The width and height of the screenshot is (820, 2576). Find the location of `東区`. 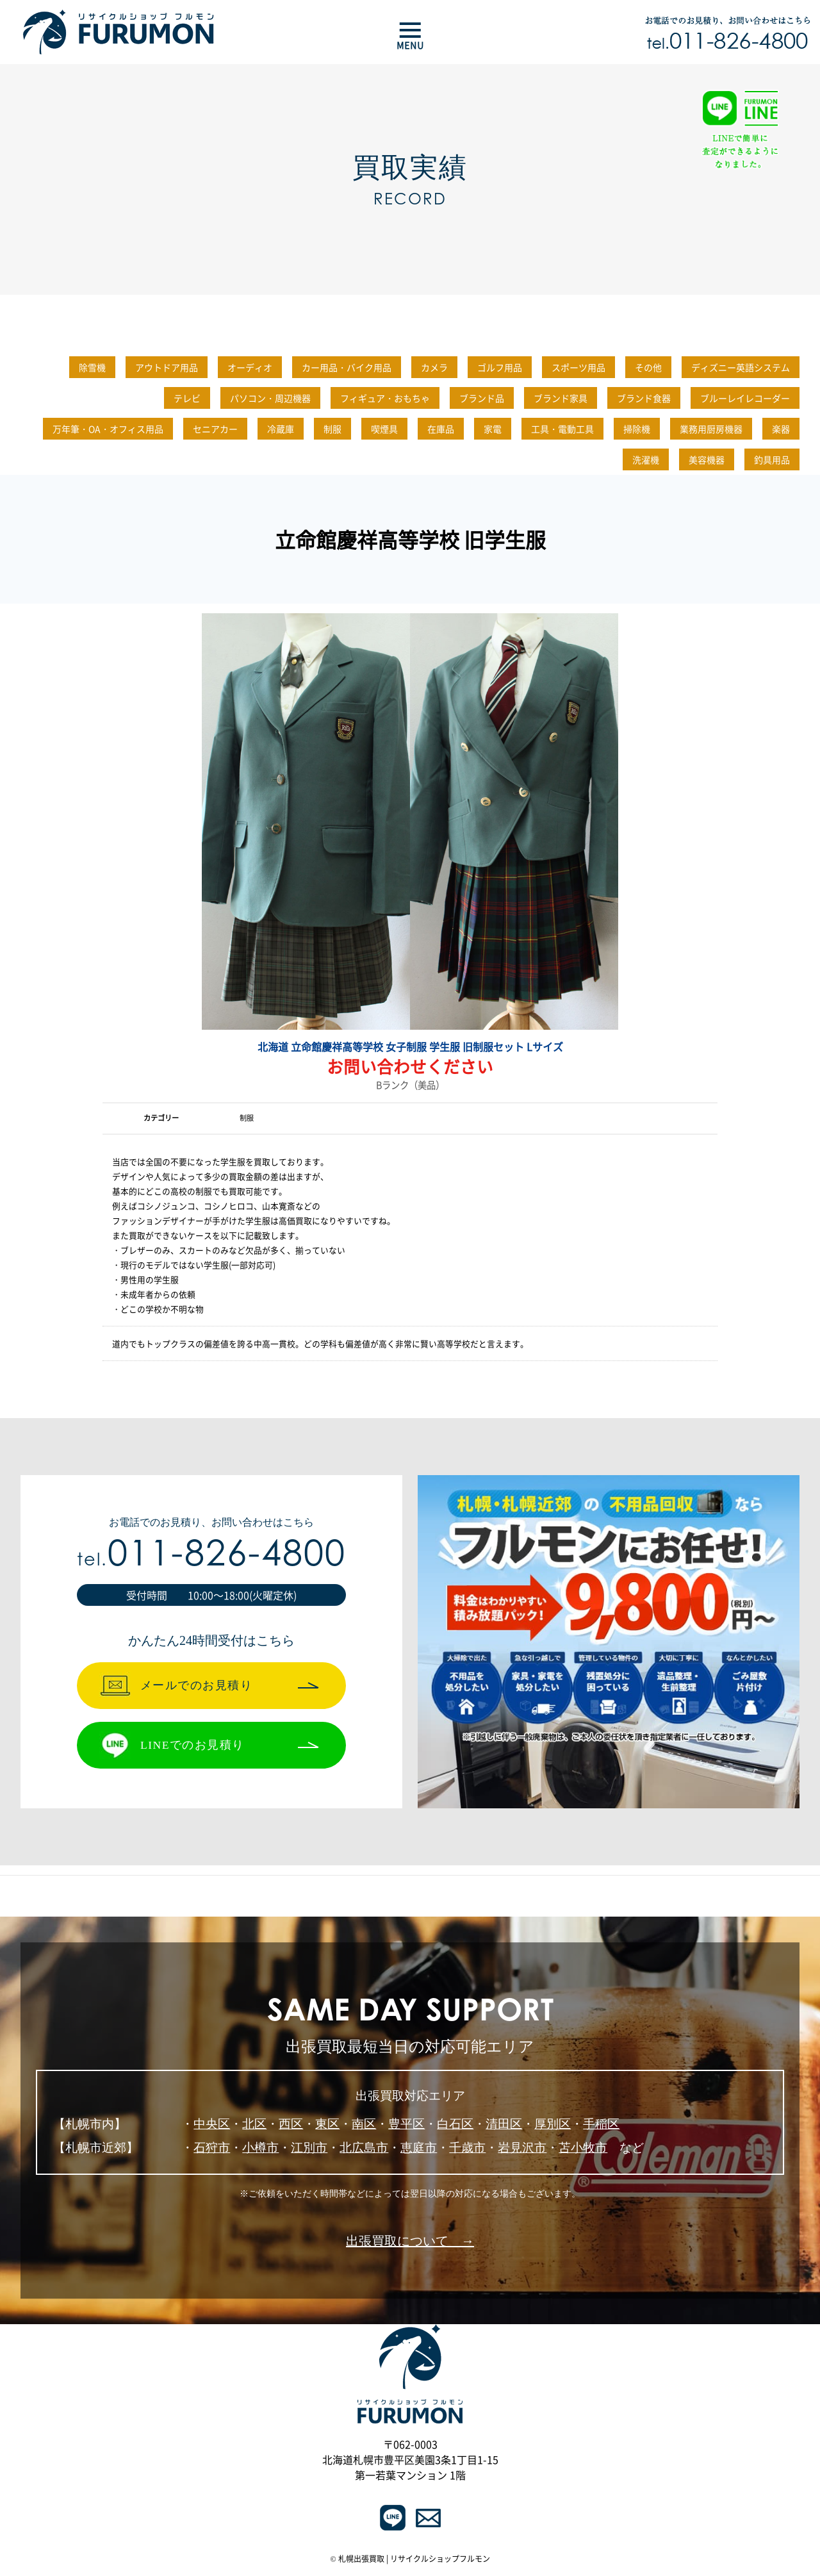

東区 is located at coordinates (327, 2124).